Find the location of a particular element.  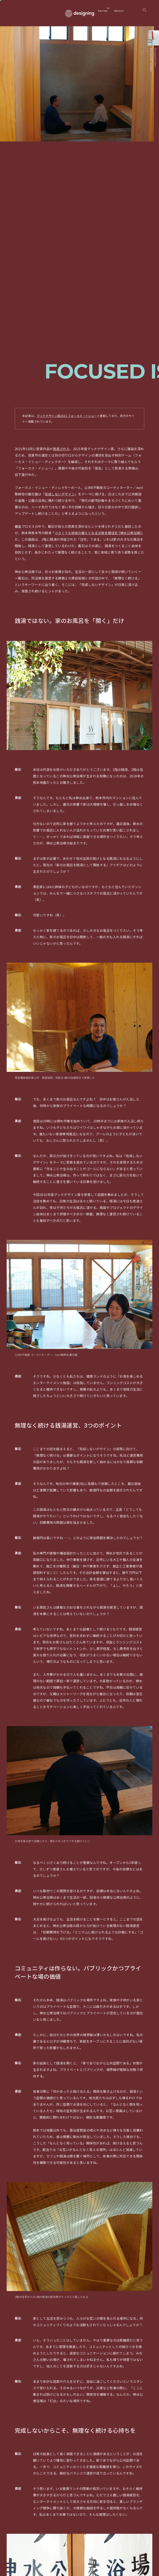

小さくても地域の備えとなる災害支援住宅 [神水公衆浴場] is located at coordinates (98, 532).